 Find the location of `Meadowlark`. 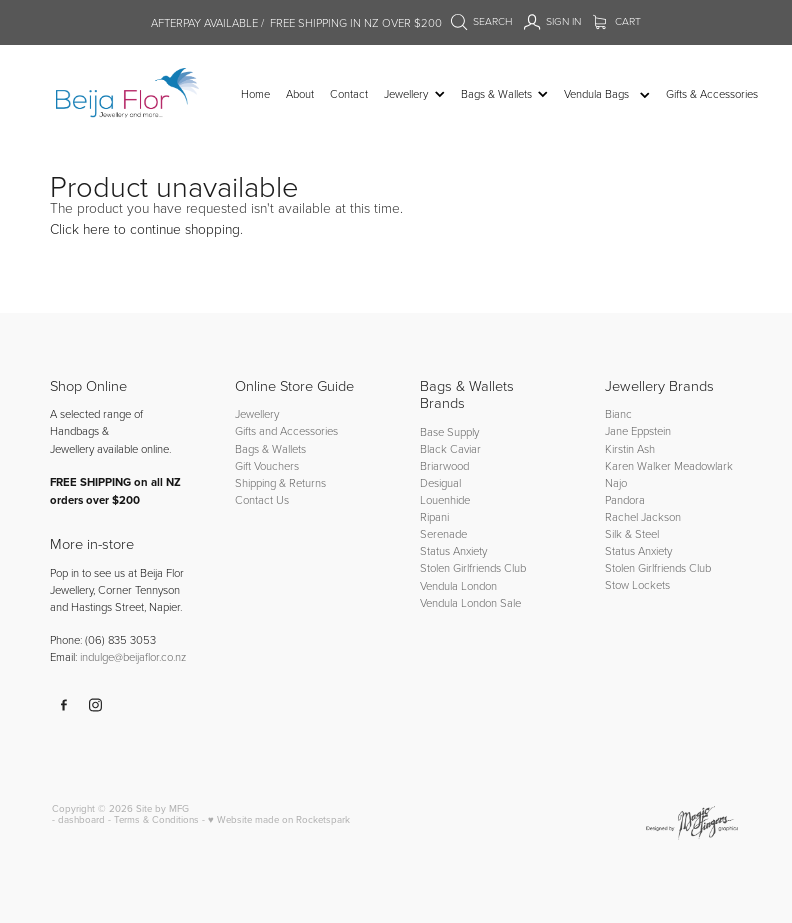

Meadowlark is located at coordinates (703, 465).